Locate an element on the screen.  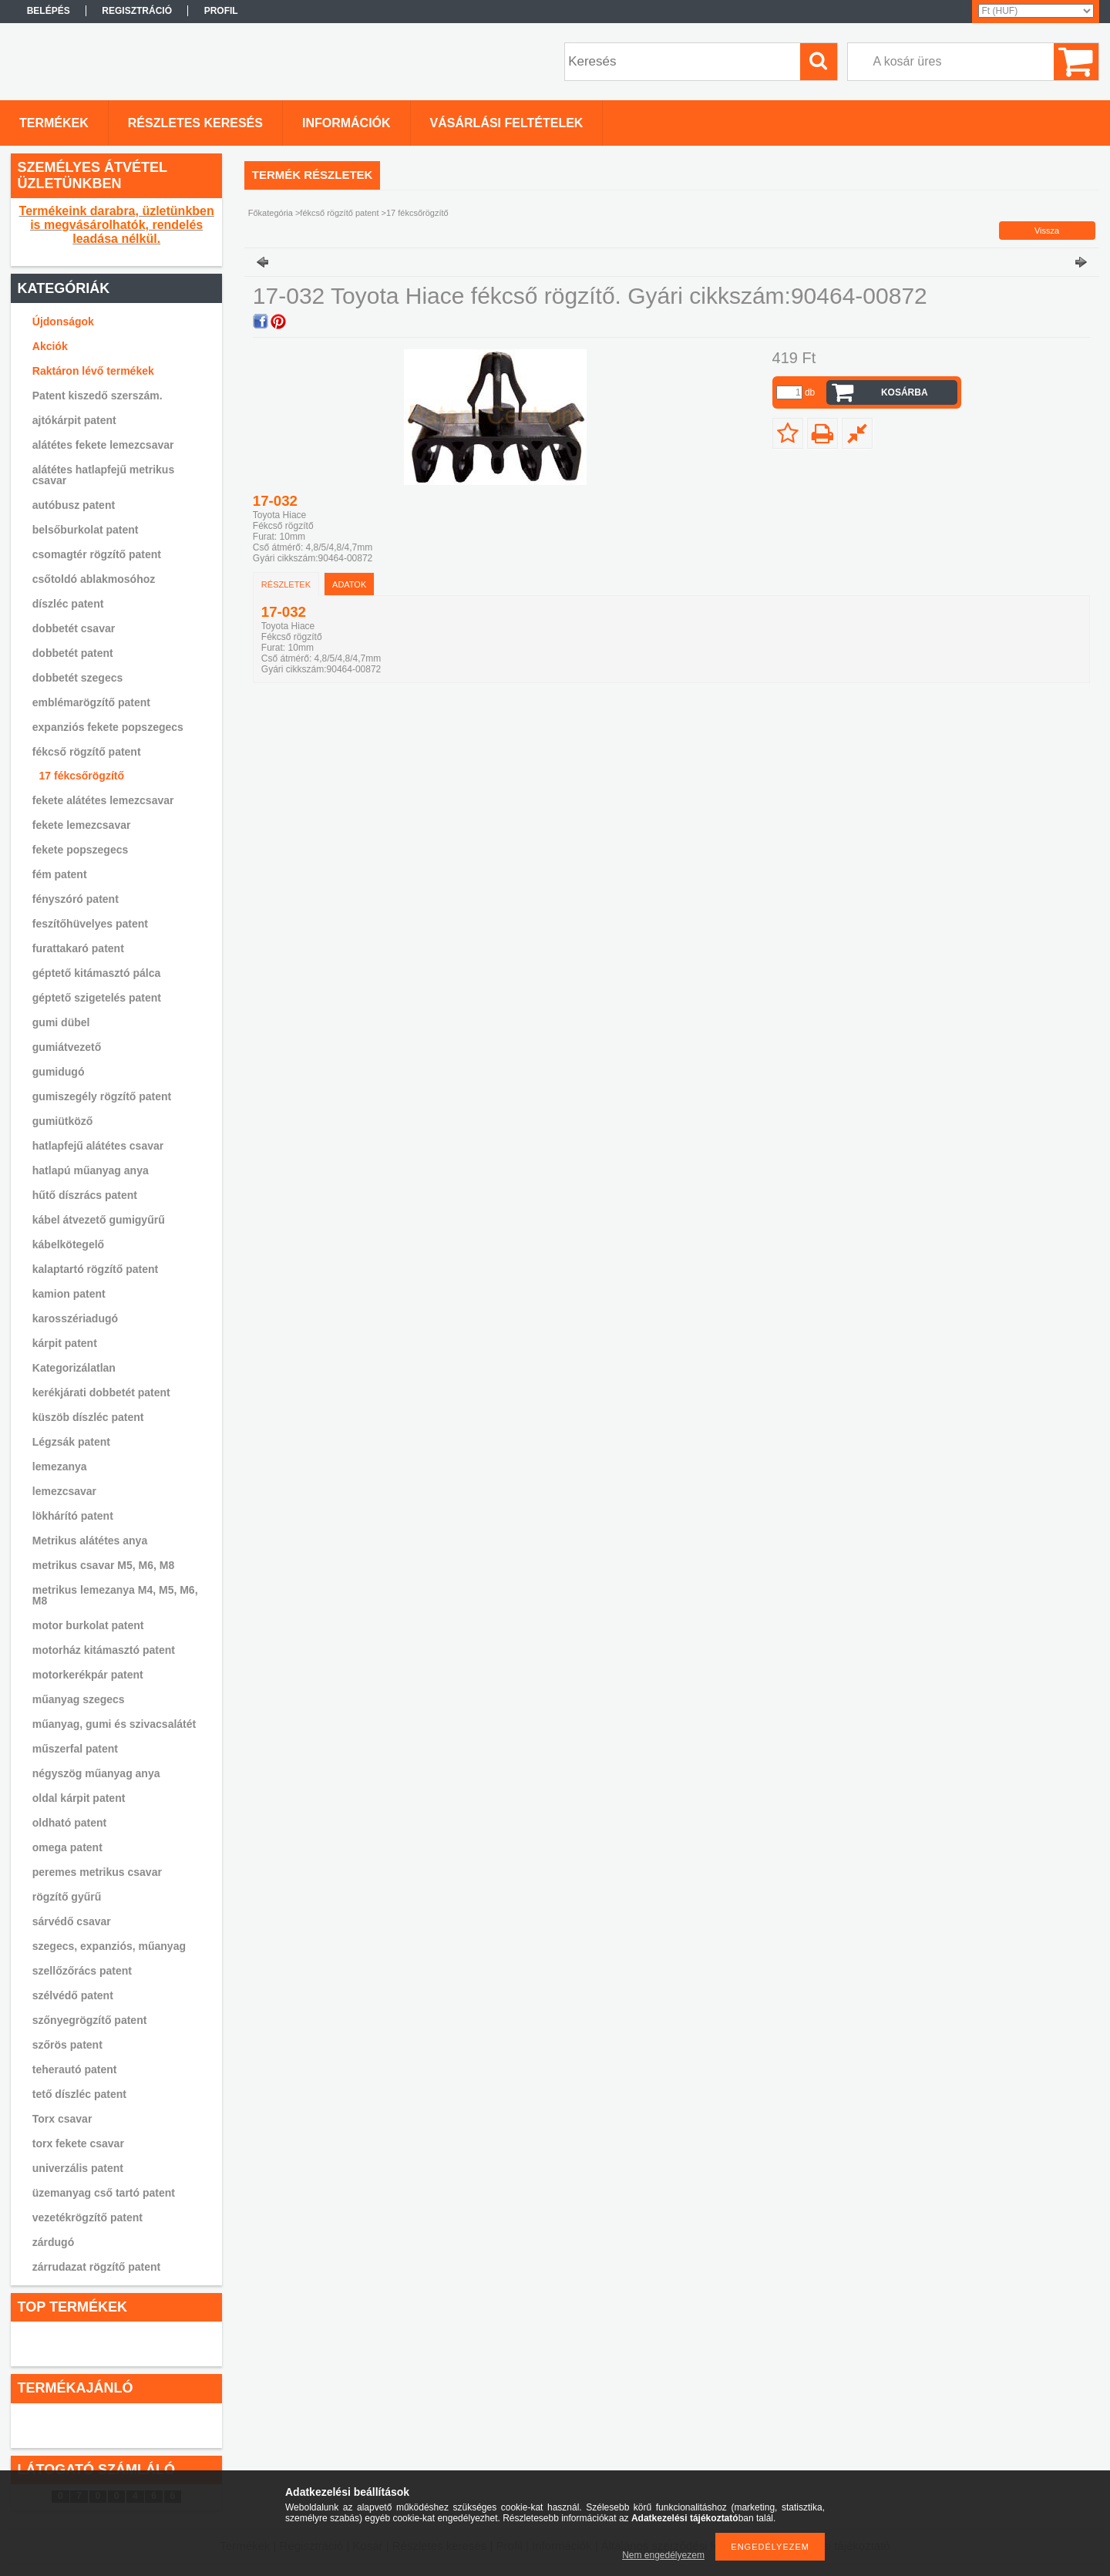
gumiütköző is located at coordinates (62, 1121).